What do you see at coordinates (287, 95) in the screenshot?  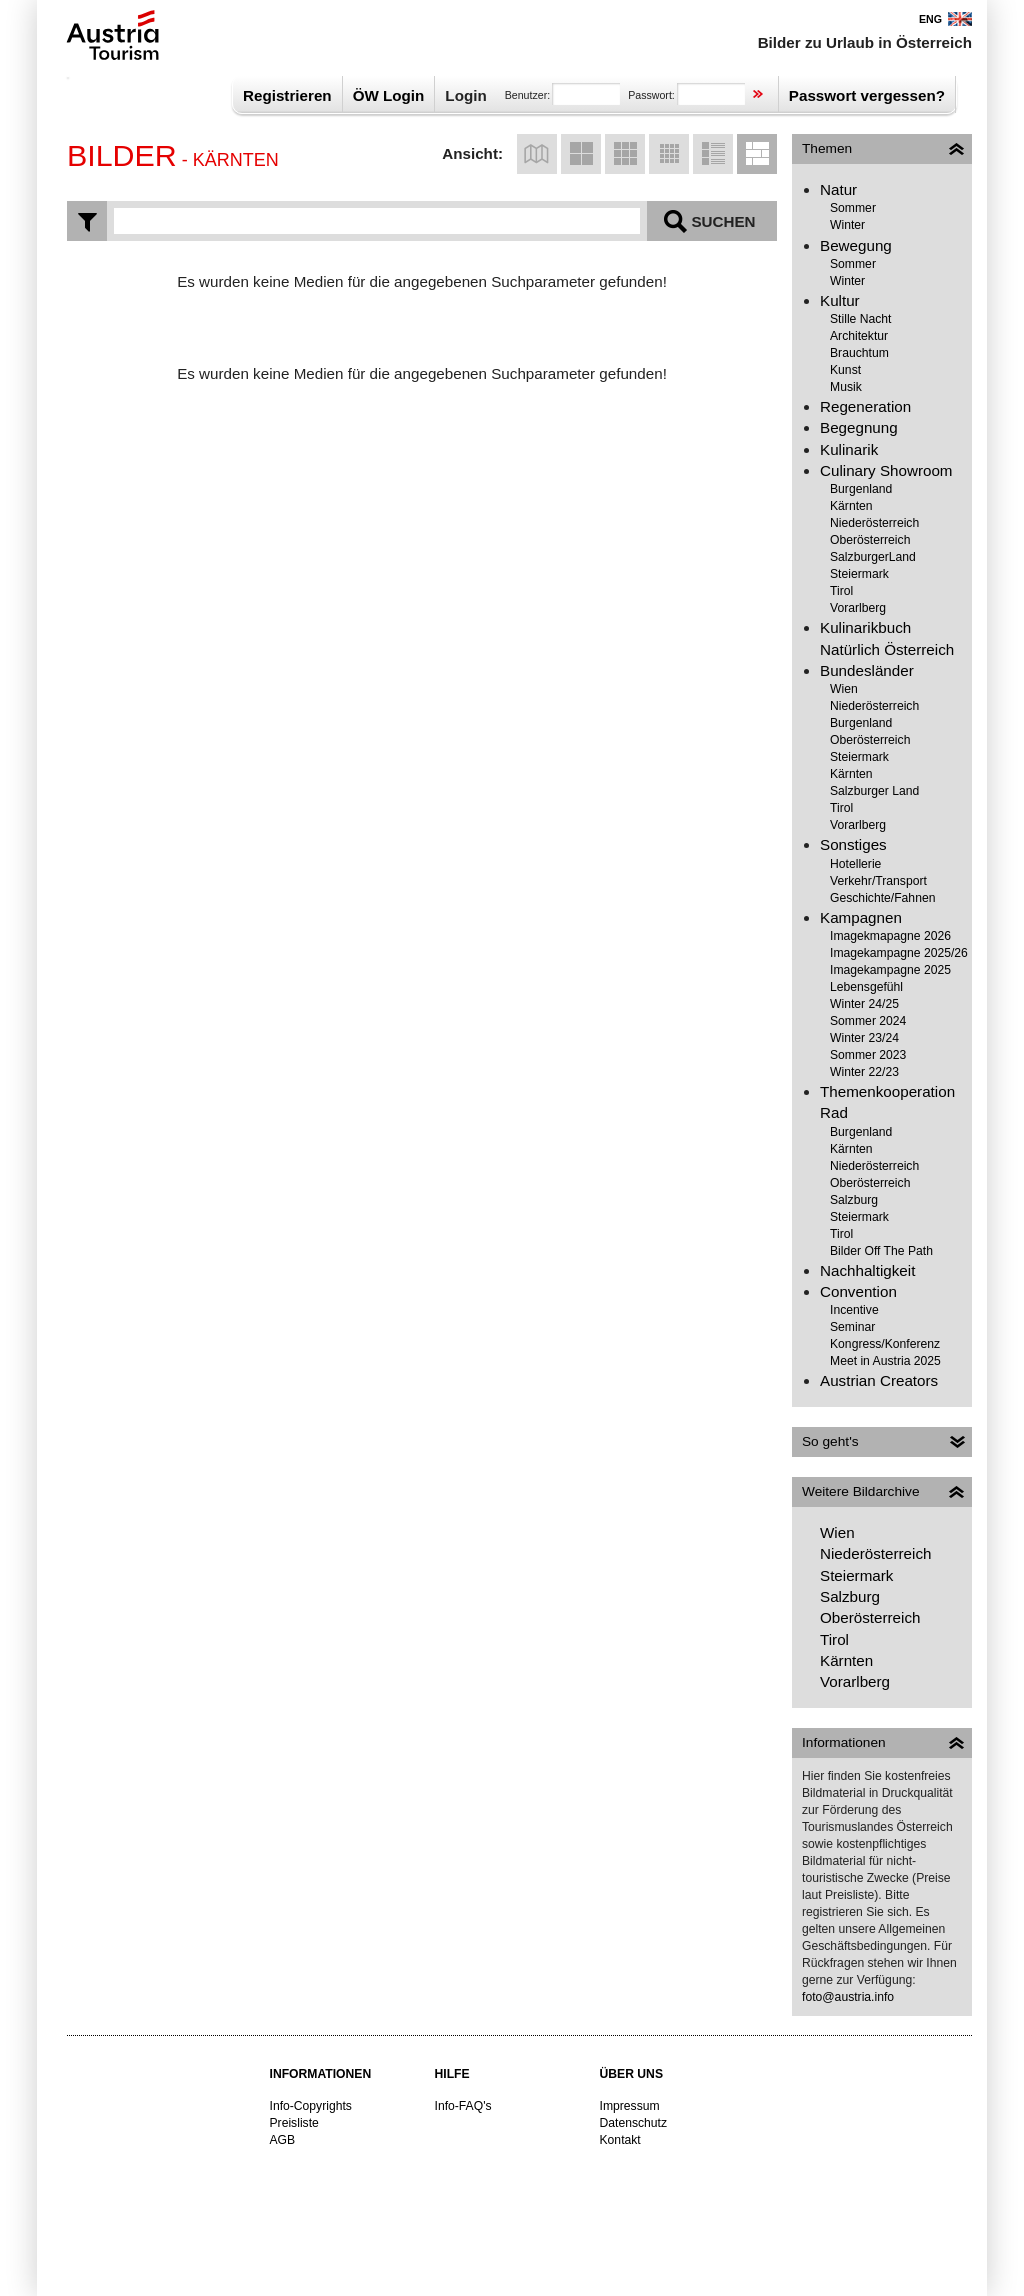 I see `Registrieren` at bounding box center [287, 95].